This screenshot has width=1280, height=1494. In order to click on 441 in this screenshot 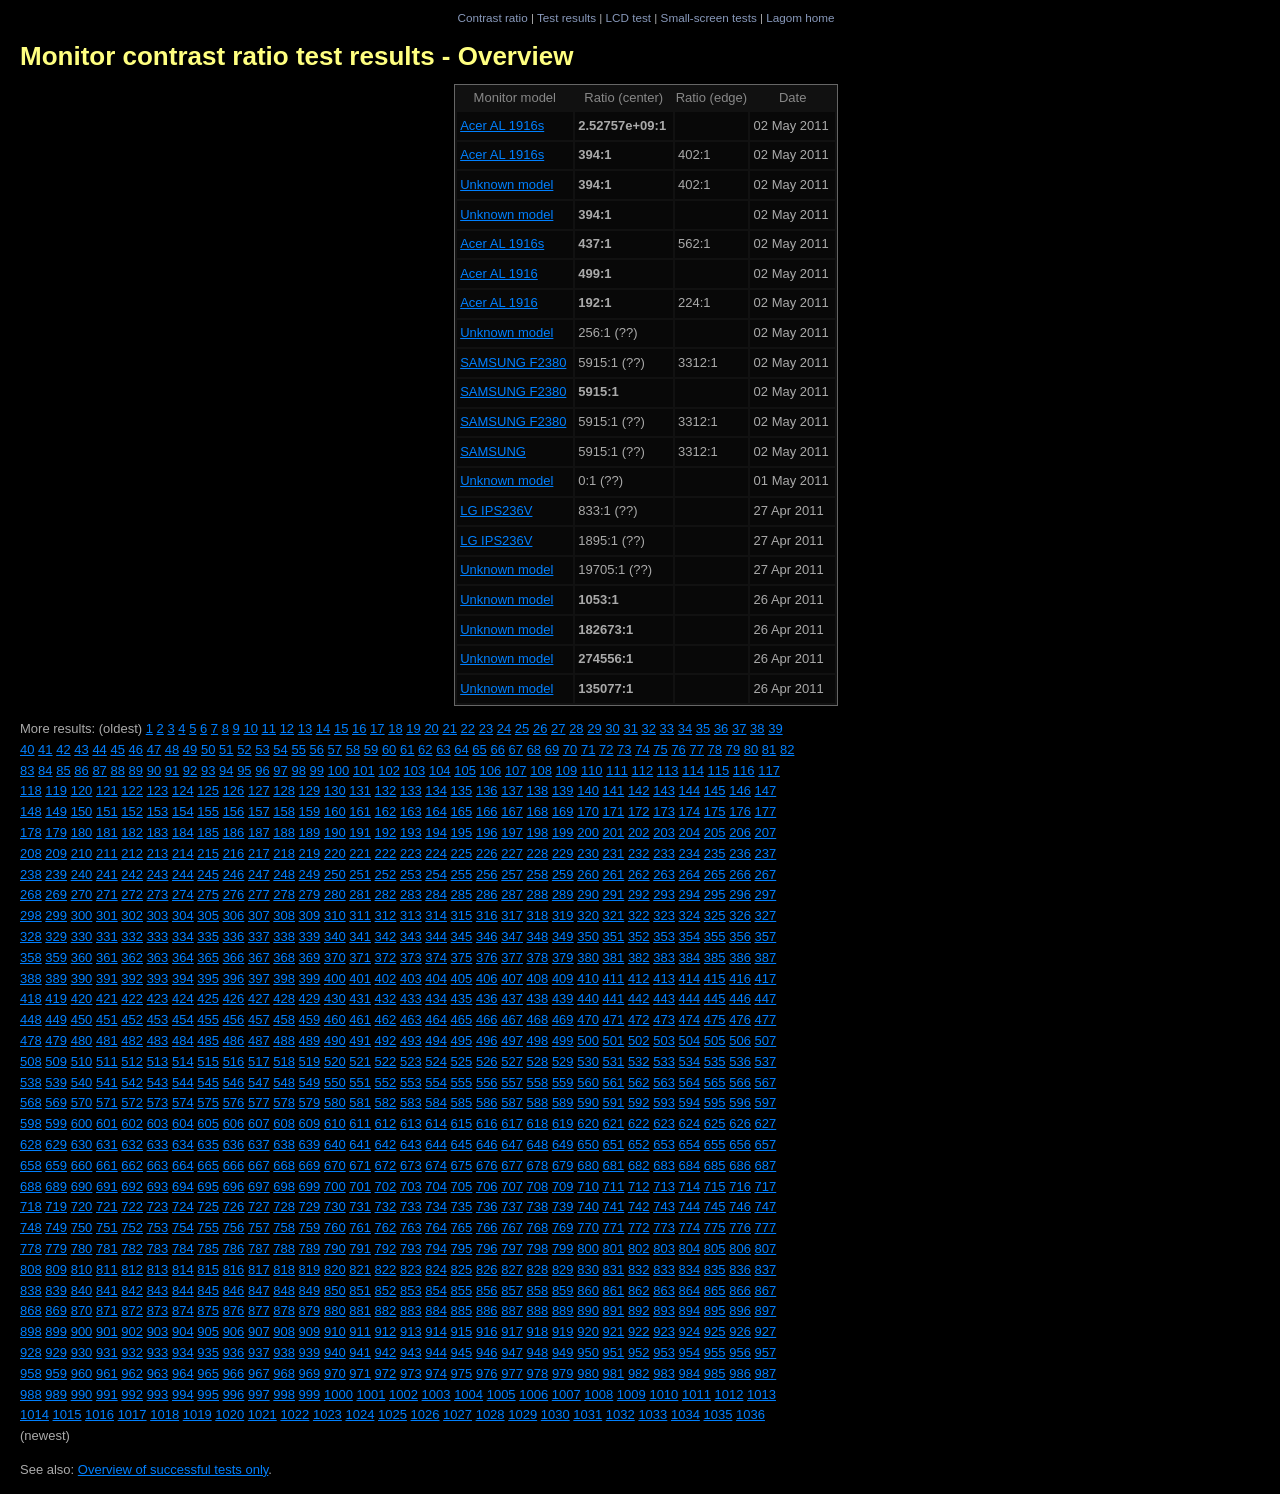, I will do `click(614, 998)`.